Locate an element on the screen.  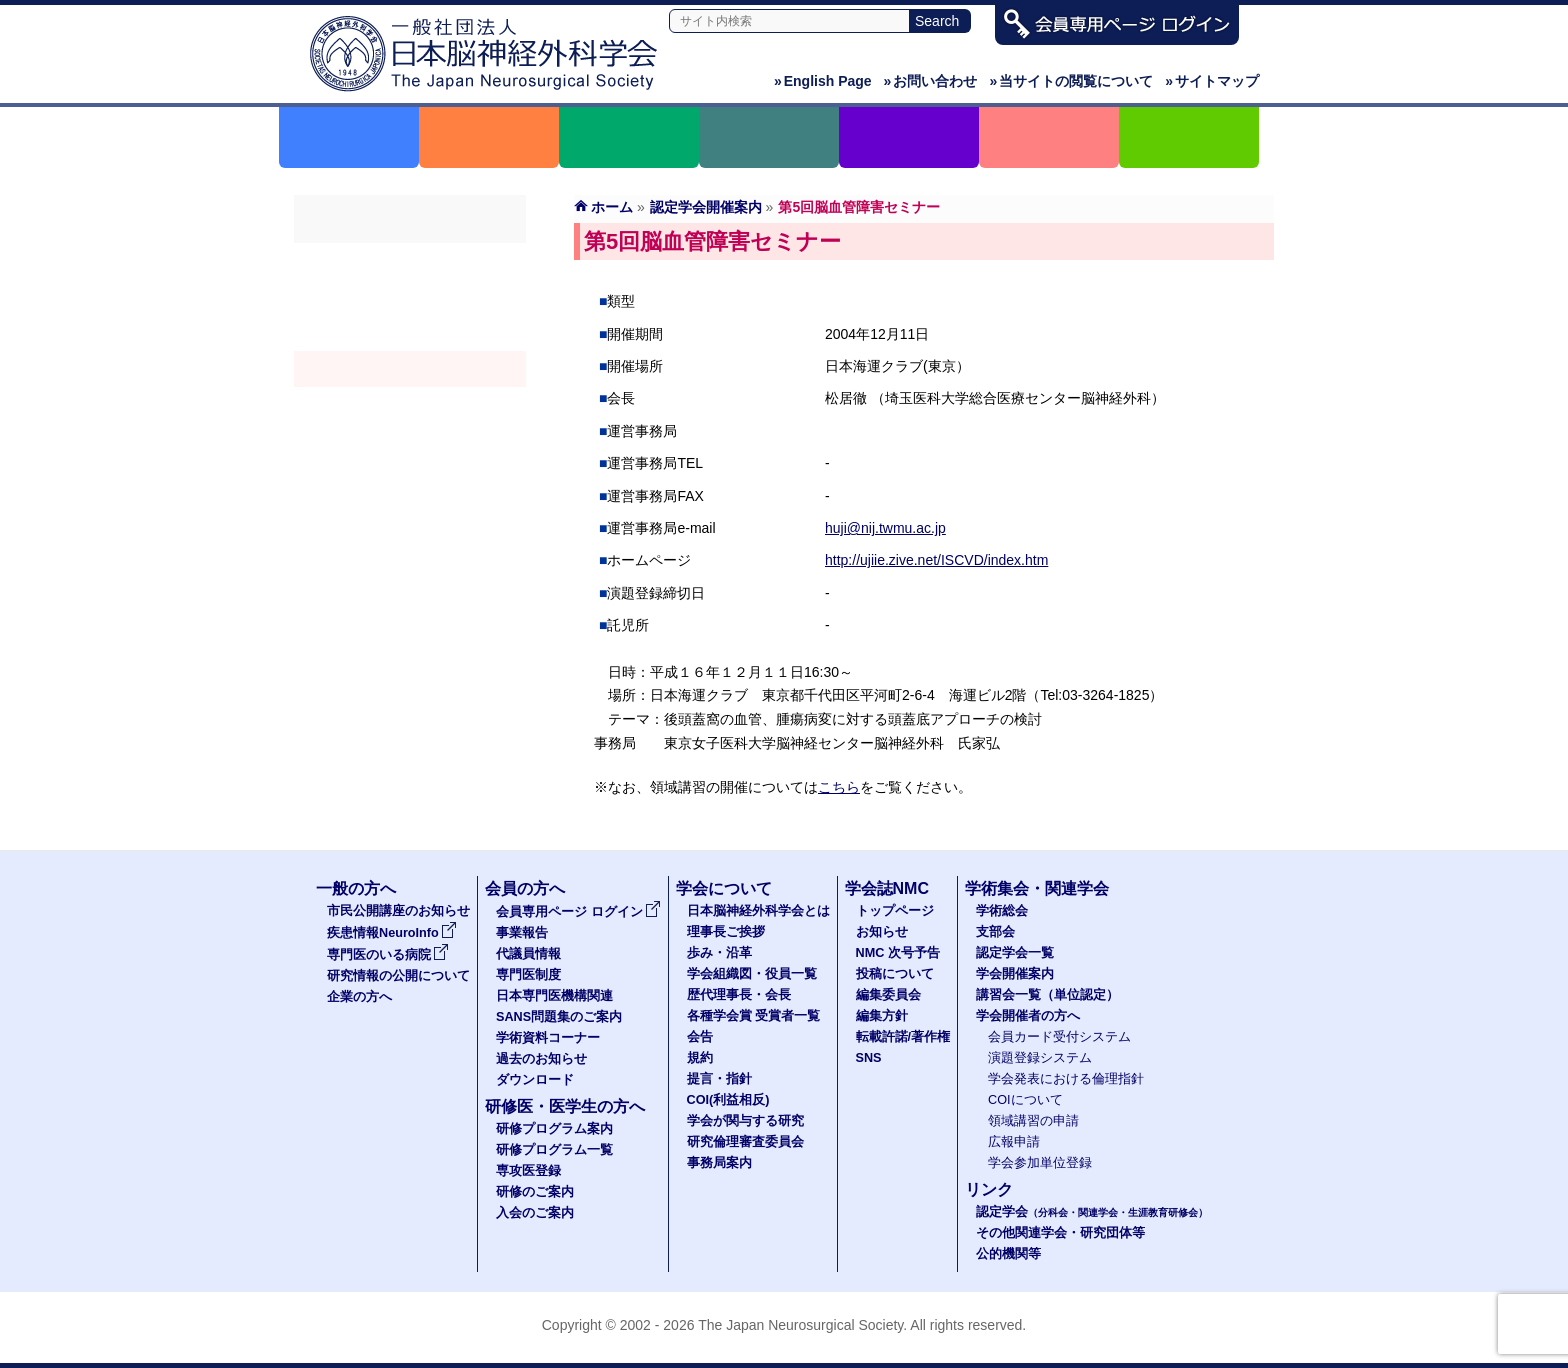
認定学会 is located at coordinates (1092, 1212).